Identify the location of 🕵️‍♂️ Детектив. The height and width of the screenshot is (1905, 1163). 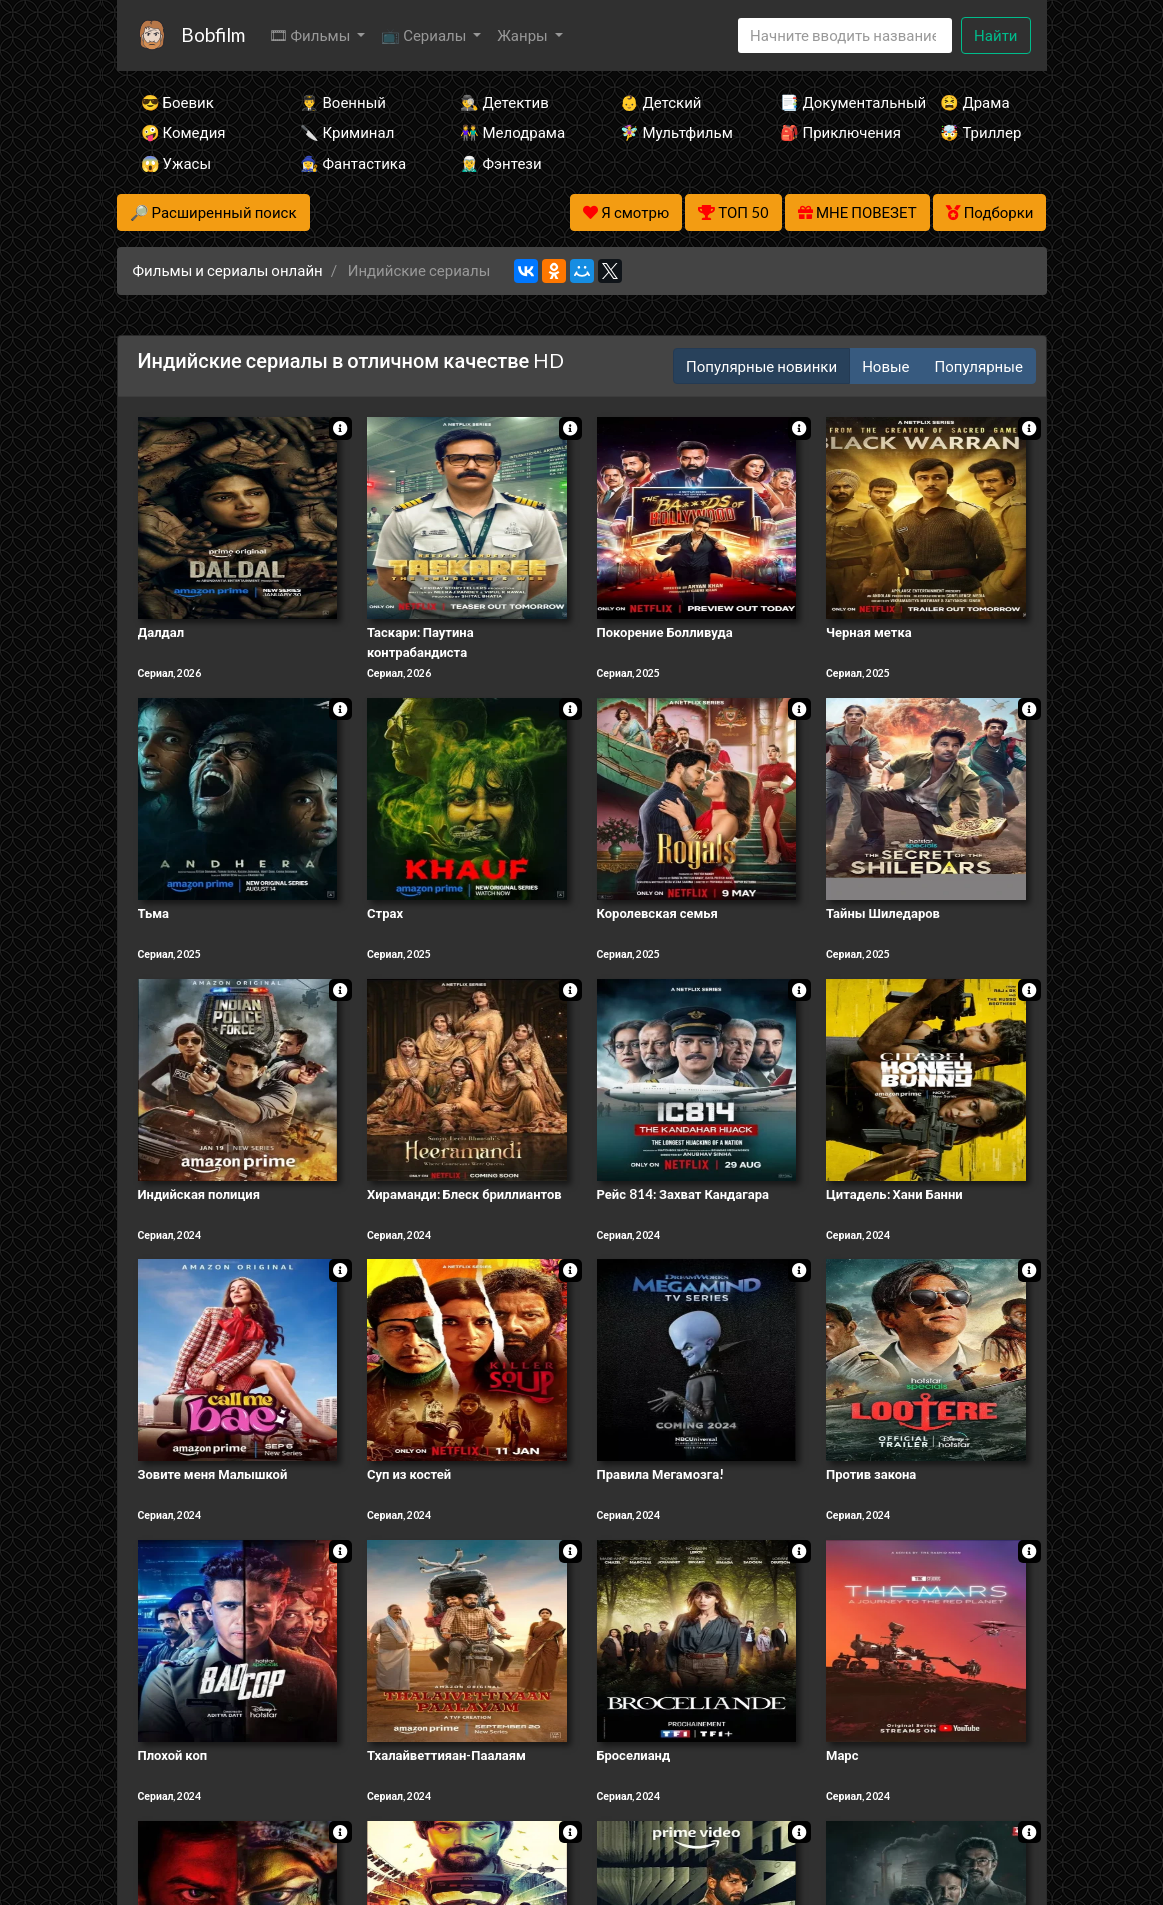
(504, 102).